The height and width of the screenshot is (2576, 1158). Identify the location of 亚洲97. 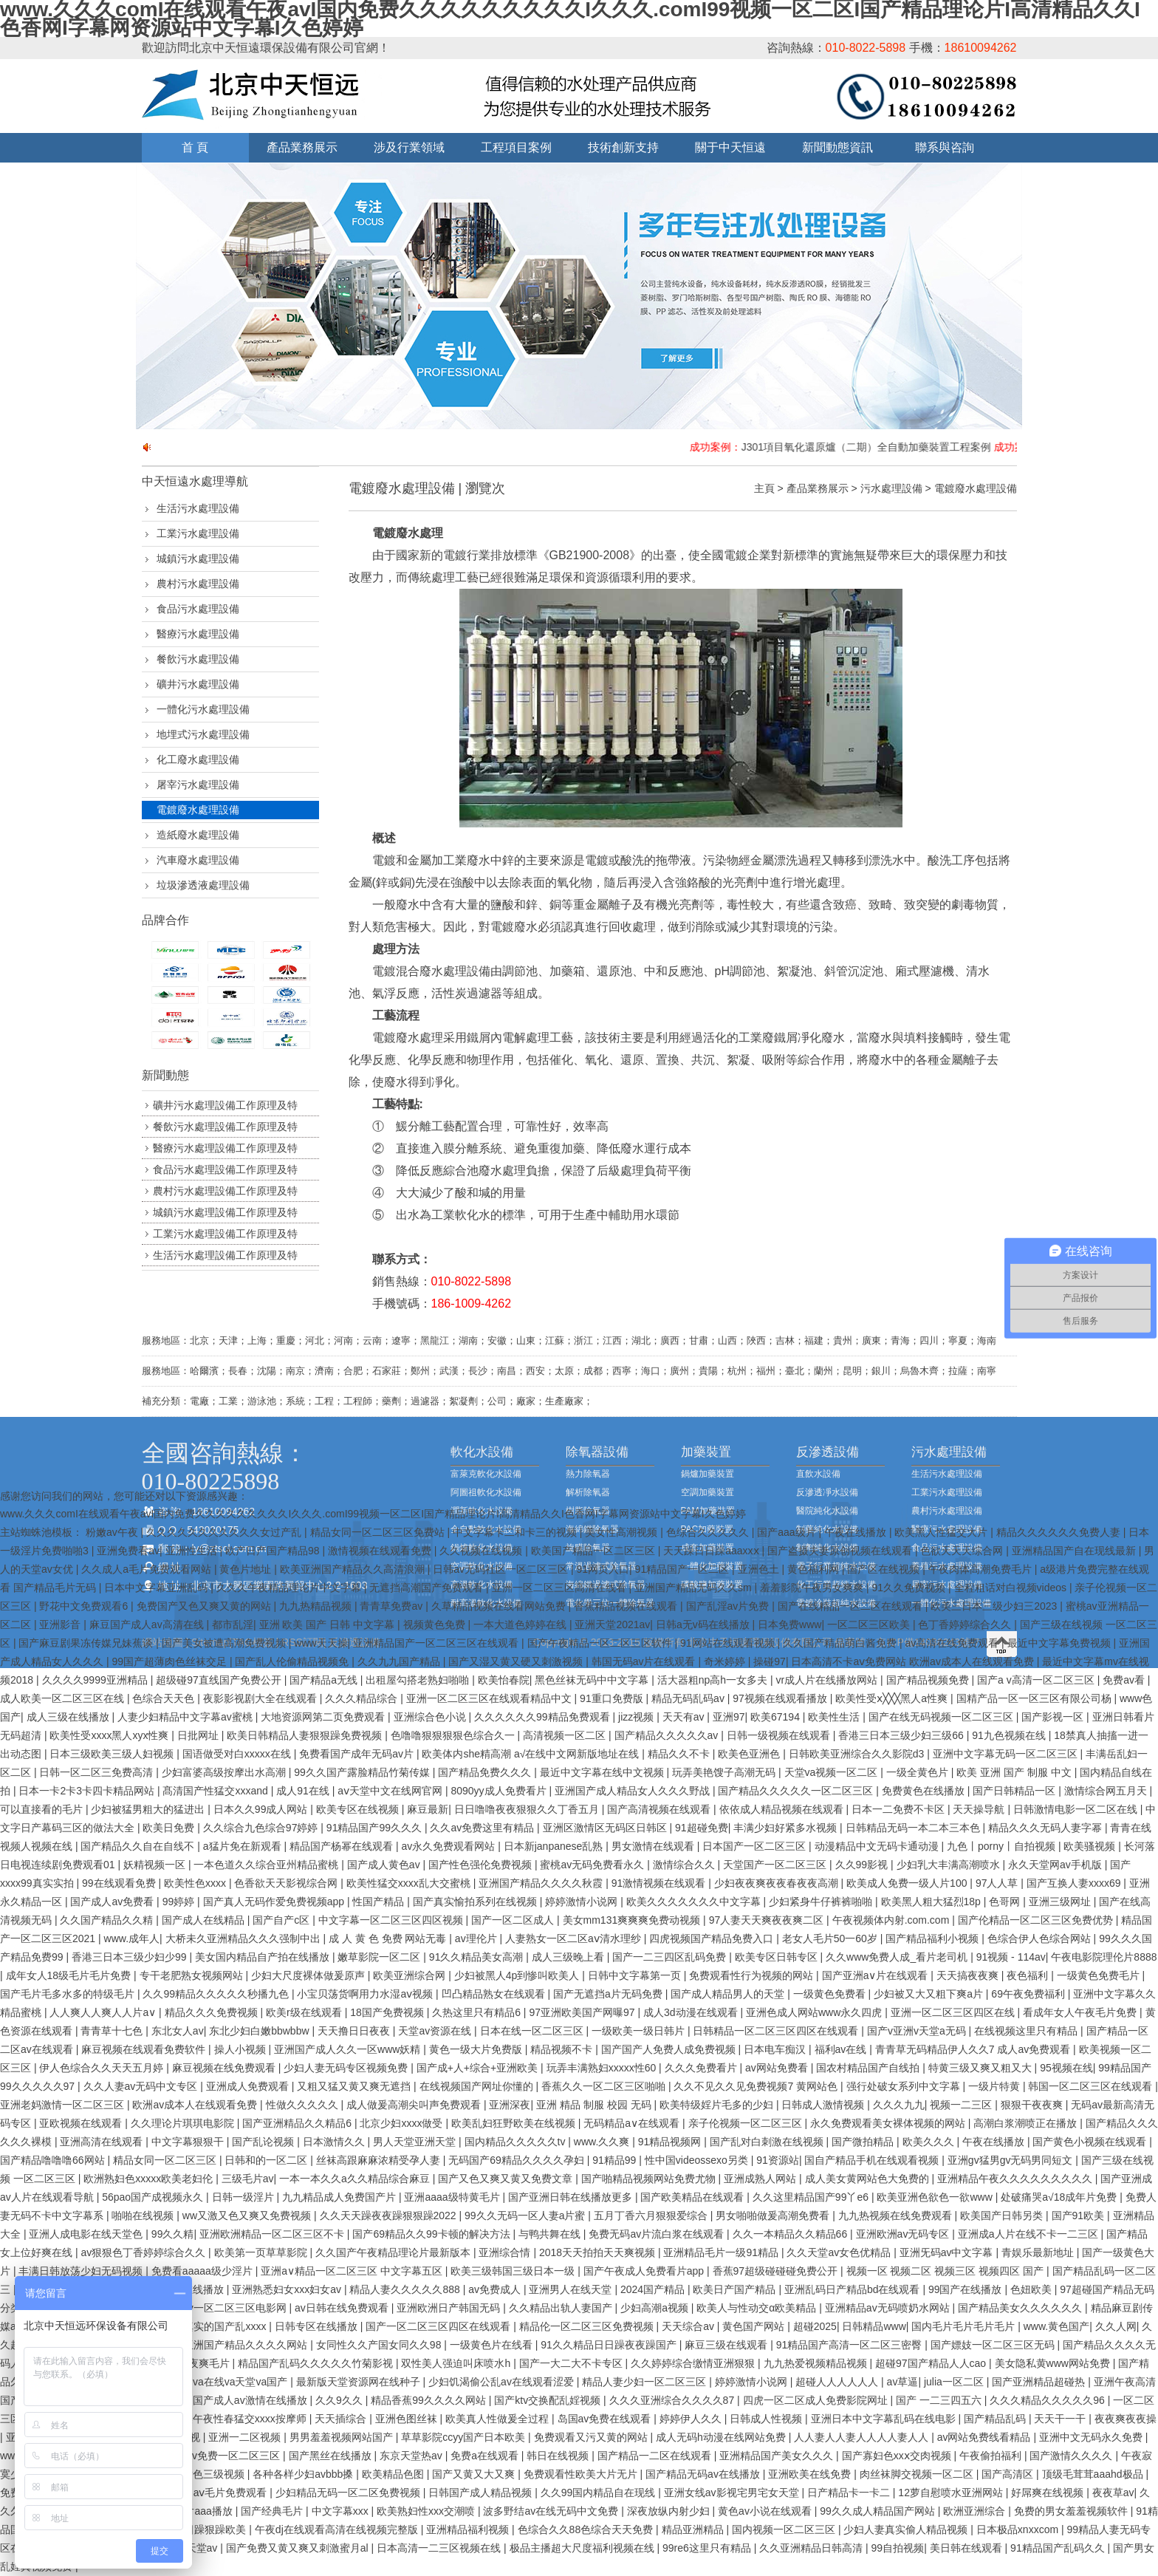
(729, 1717).